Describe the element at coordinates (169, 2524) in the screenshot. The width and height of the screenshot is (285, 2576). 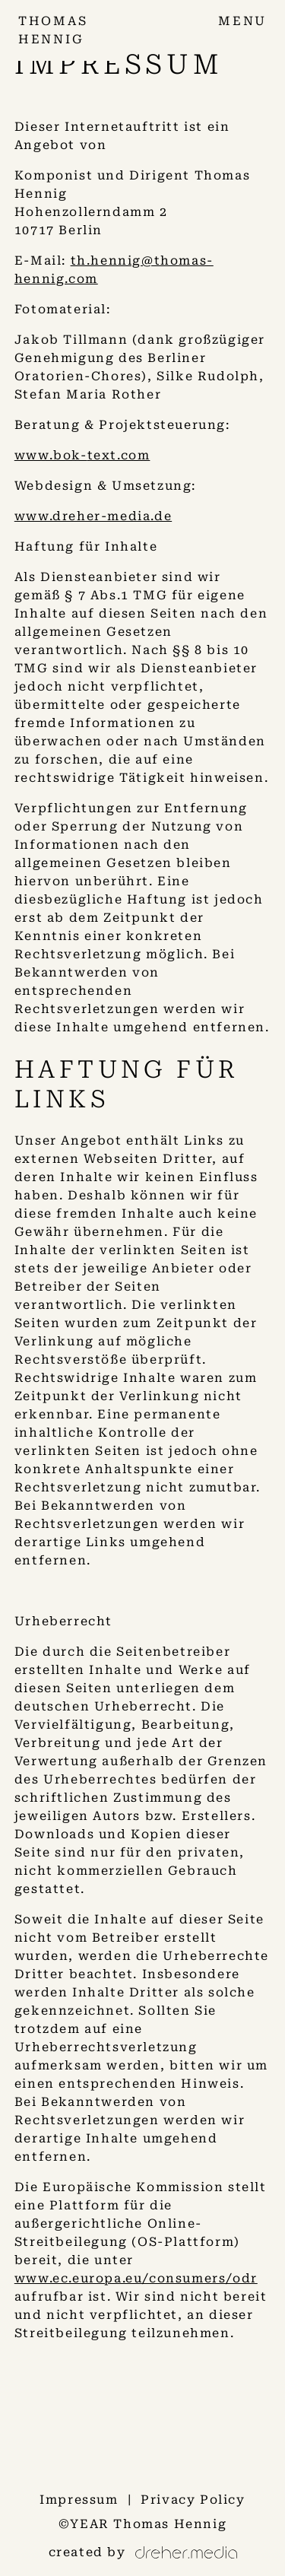
I see `Thomas Hennig` at that location.